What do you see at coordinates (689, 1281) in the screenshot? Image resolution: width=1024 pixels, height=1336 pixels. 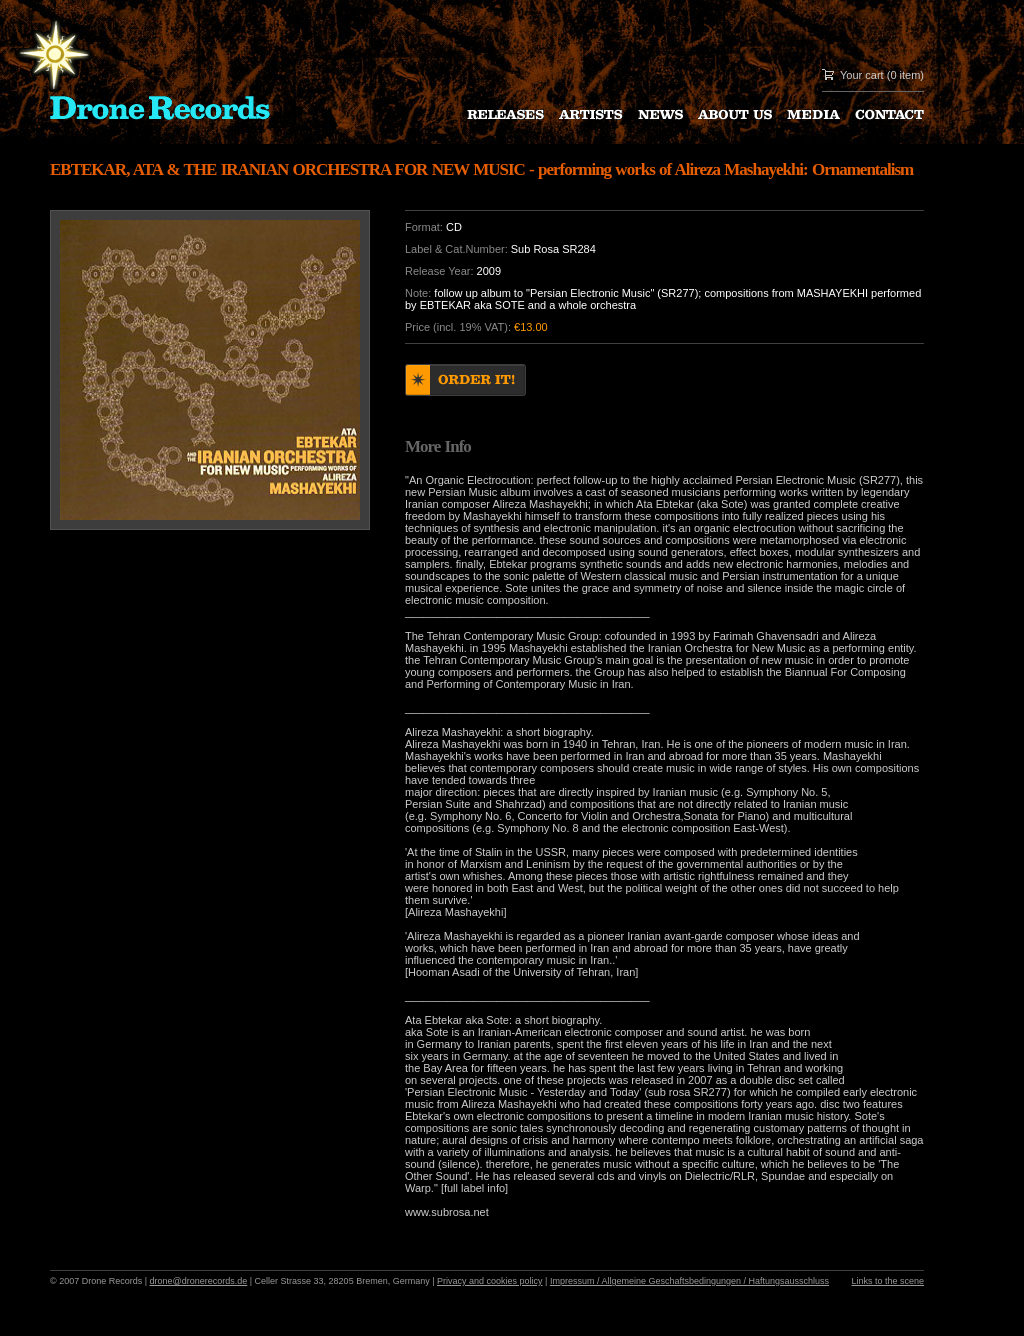 I see `Impressum / Allgemeine Geschaftsbedingungen / Haftungsausschluss` at bounding box center [689, 1281].